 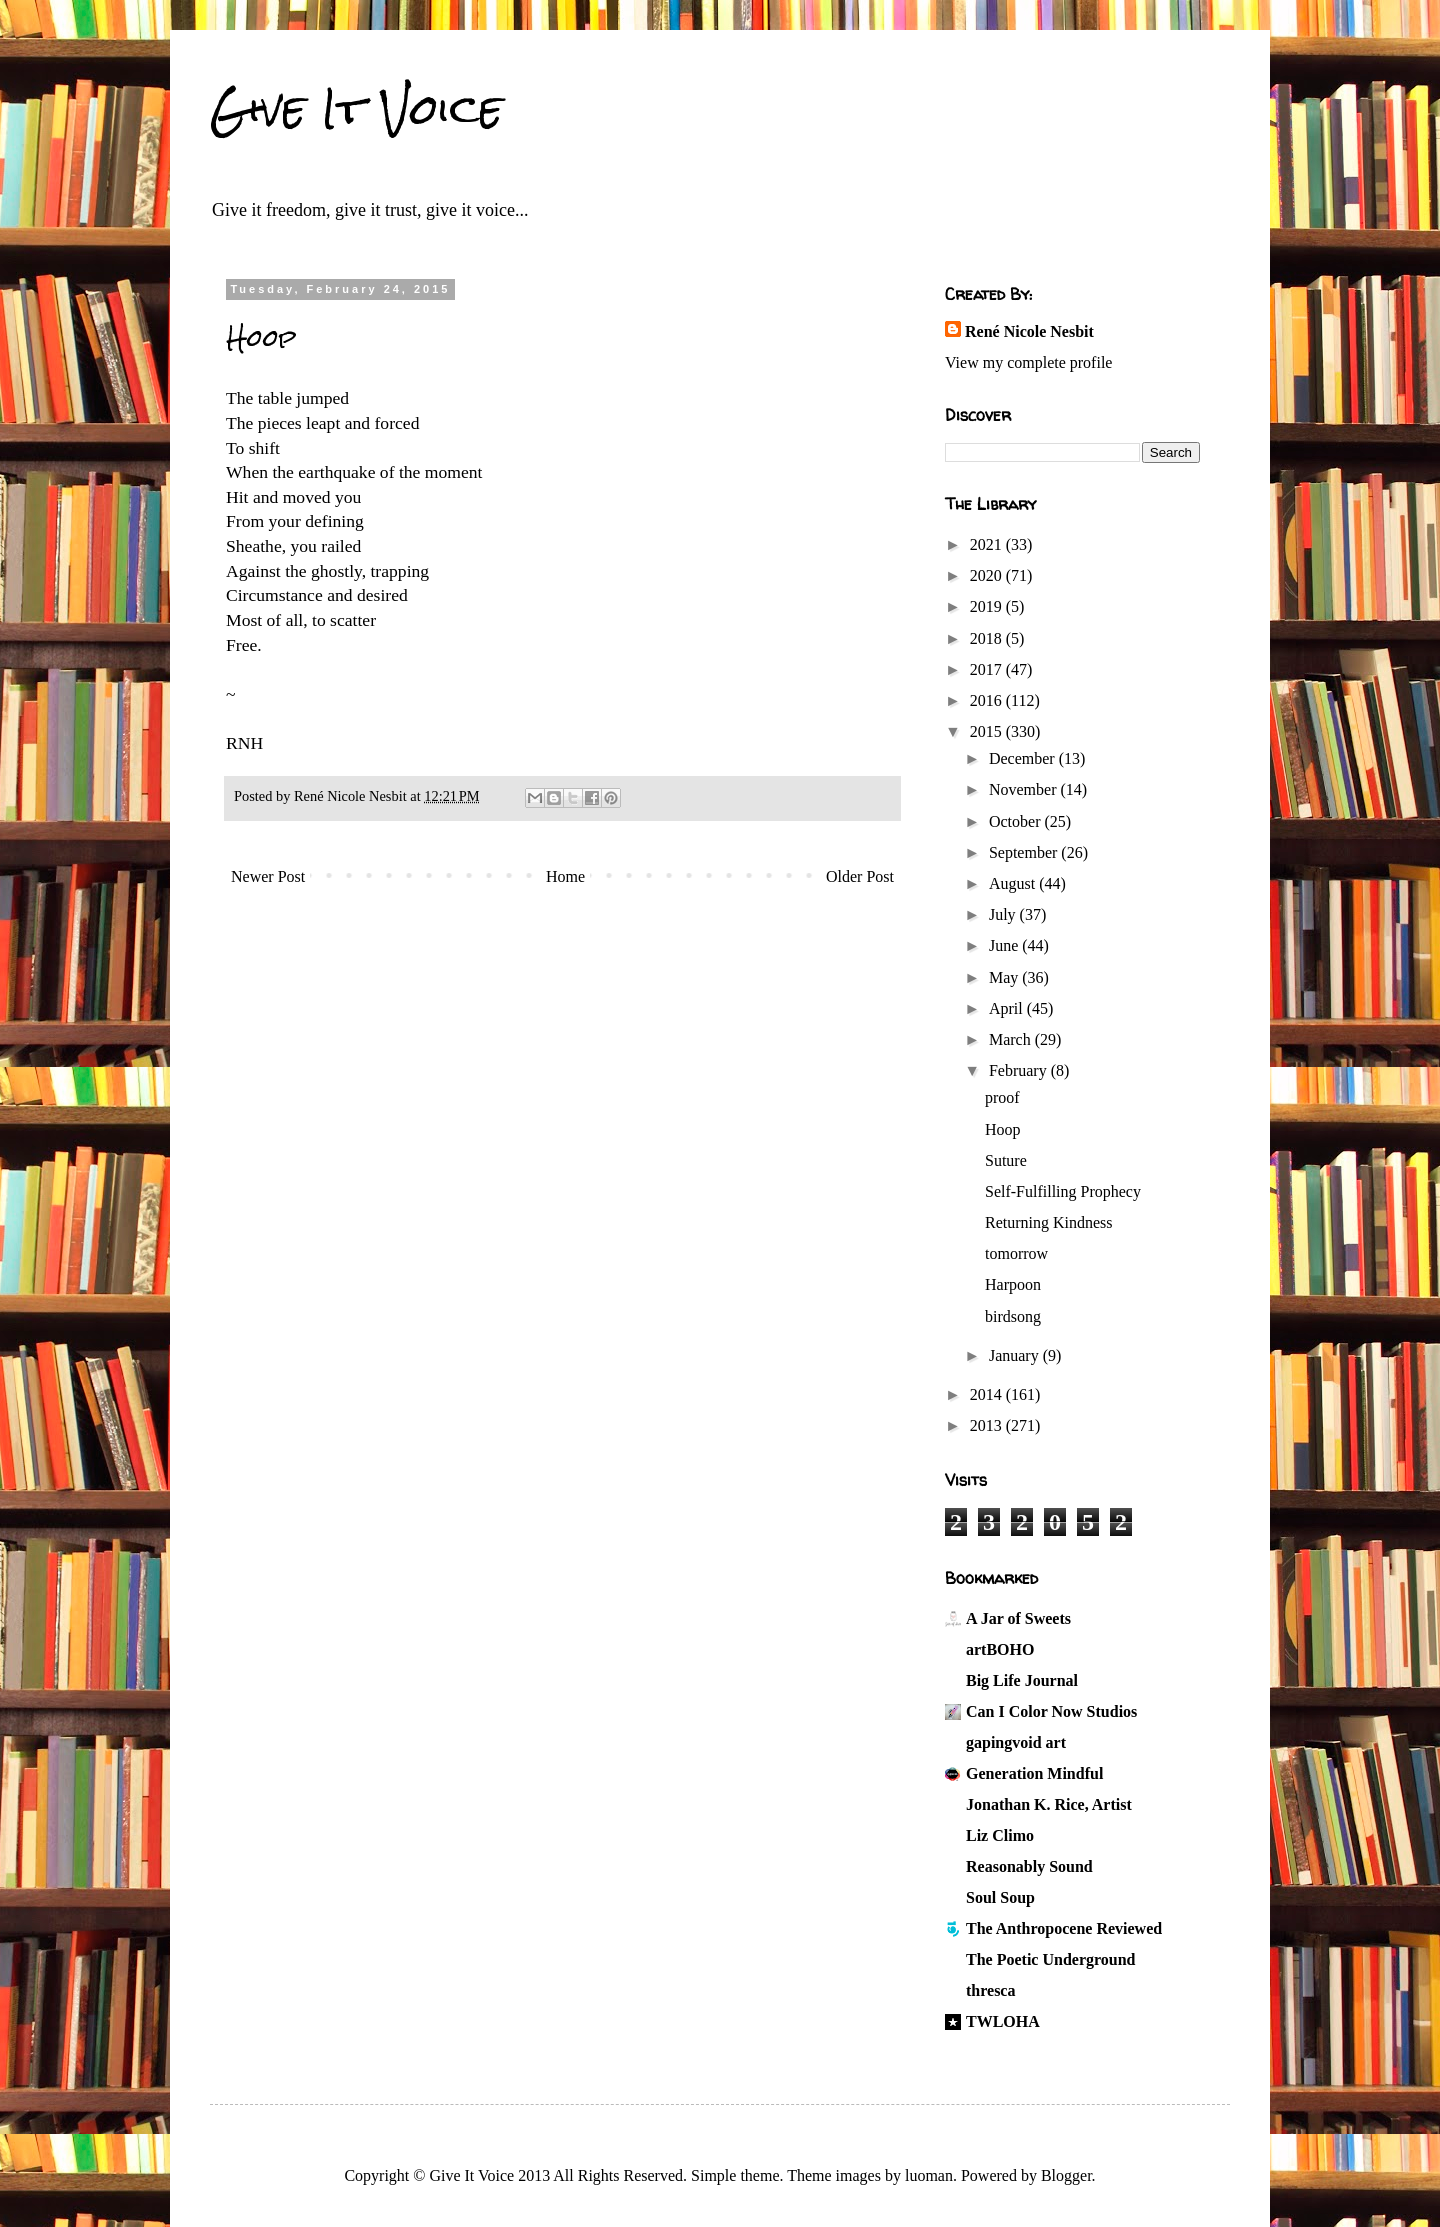 I want to click on René Nicole Nesbit, so click(x=1029, y=331).